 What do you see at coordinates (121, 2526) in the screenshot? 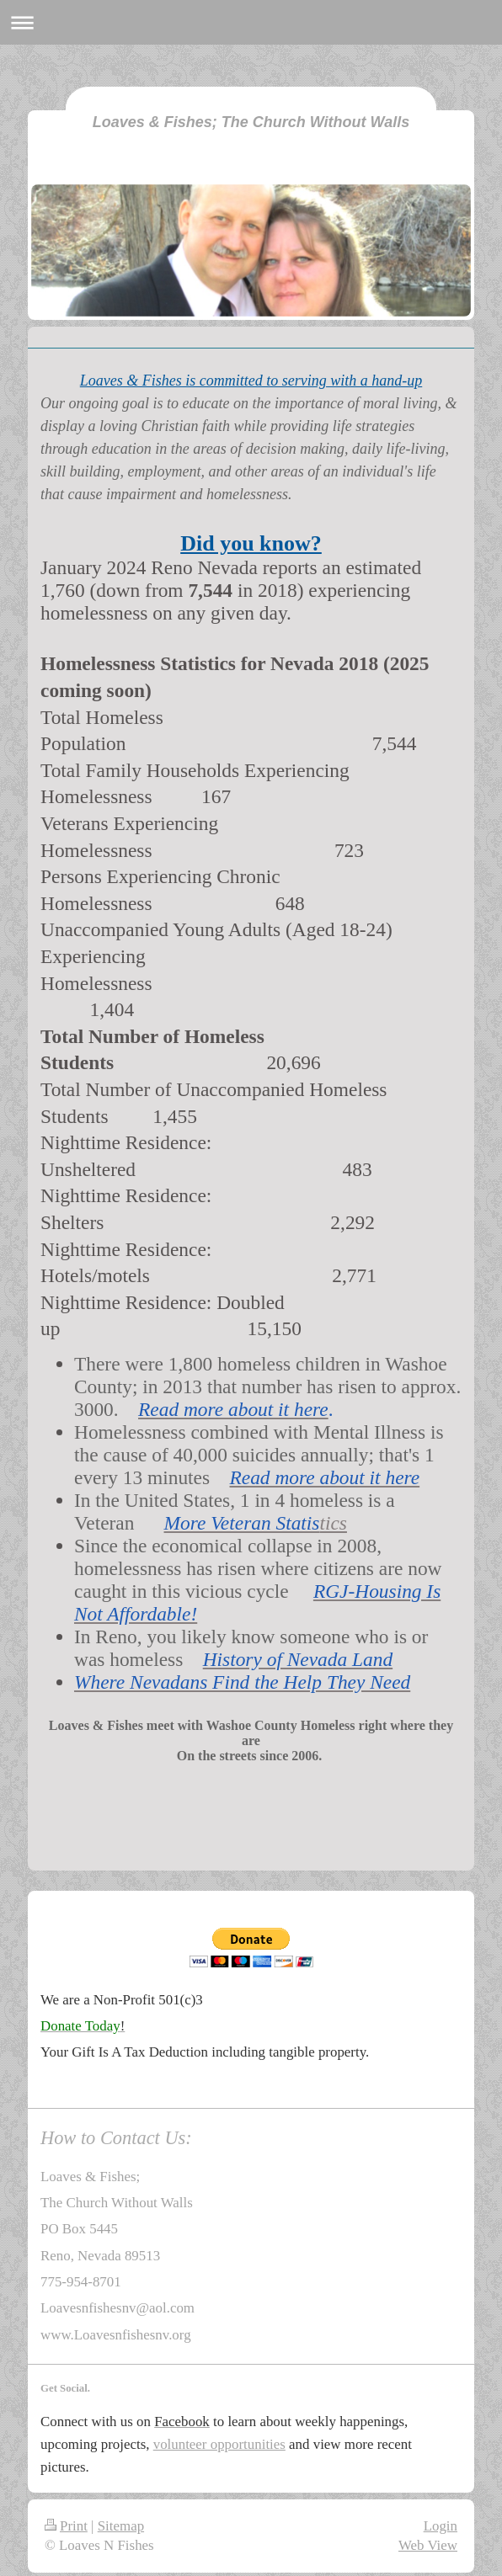
I see `Sitemap` at bounding box center [121, 2526].